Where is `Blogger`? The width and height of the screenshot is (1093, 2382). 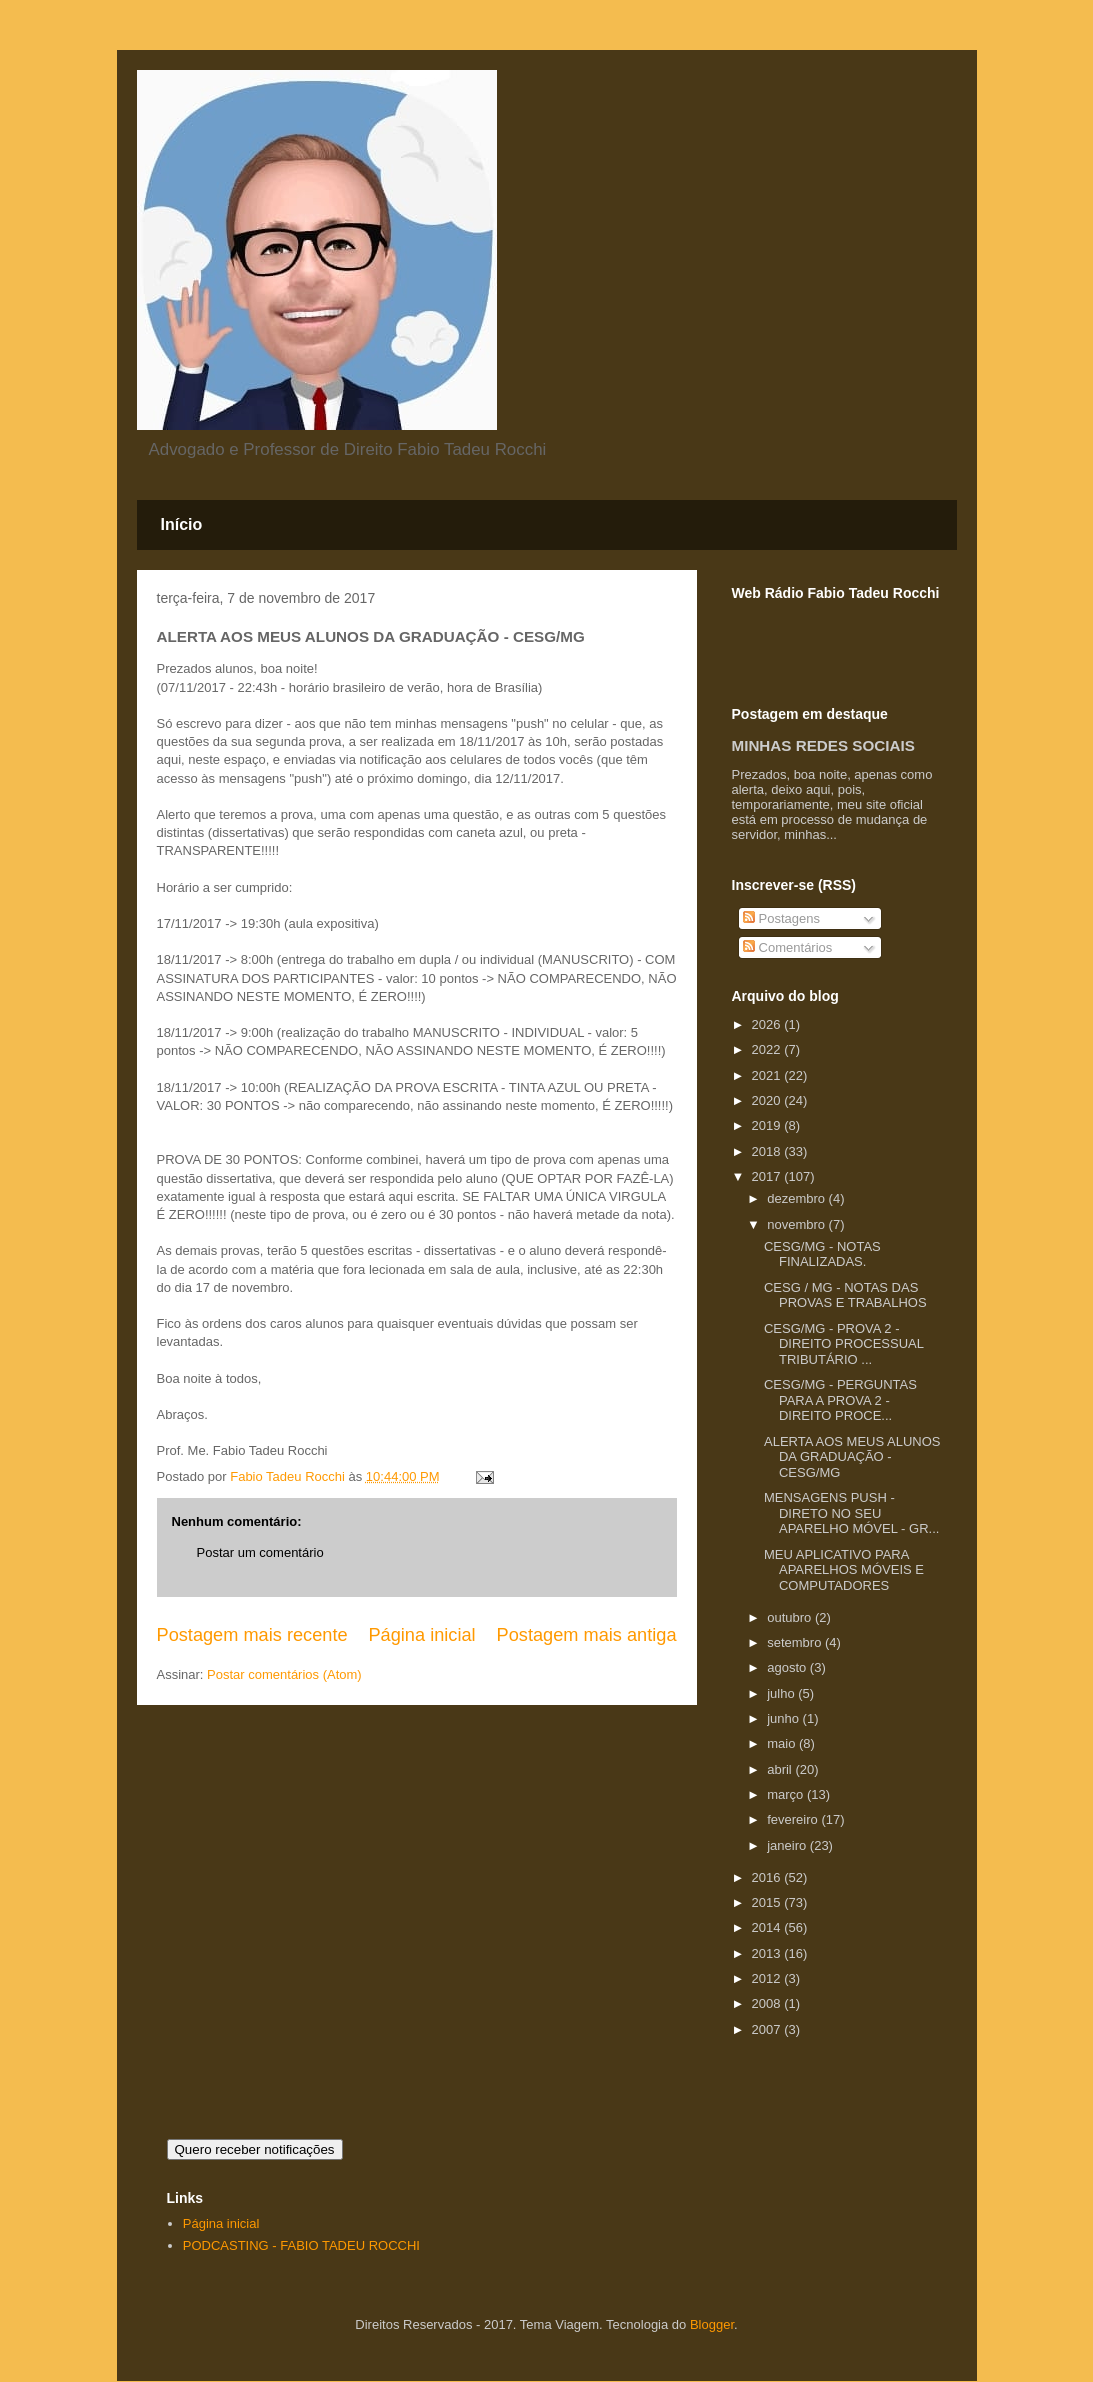
Blogger is located at coordinates (712, 2324).